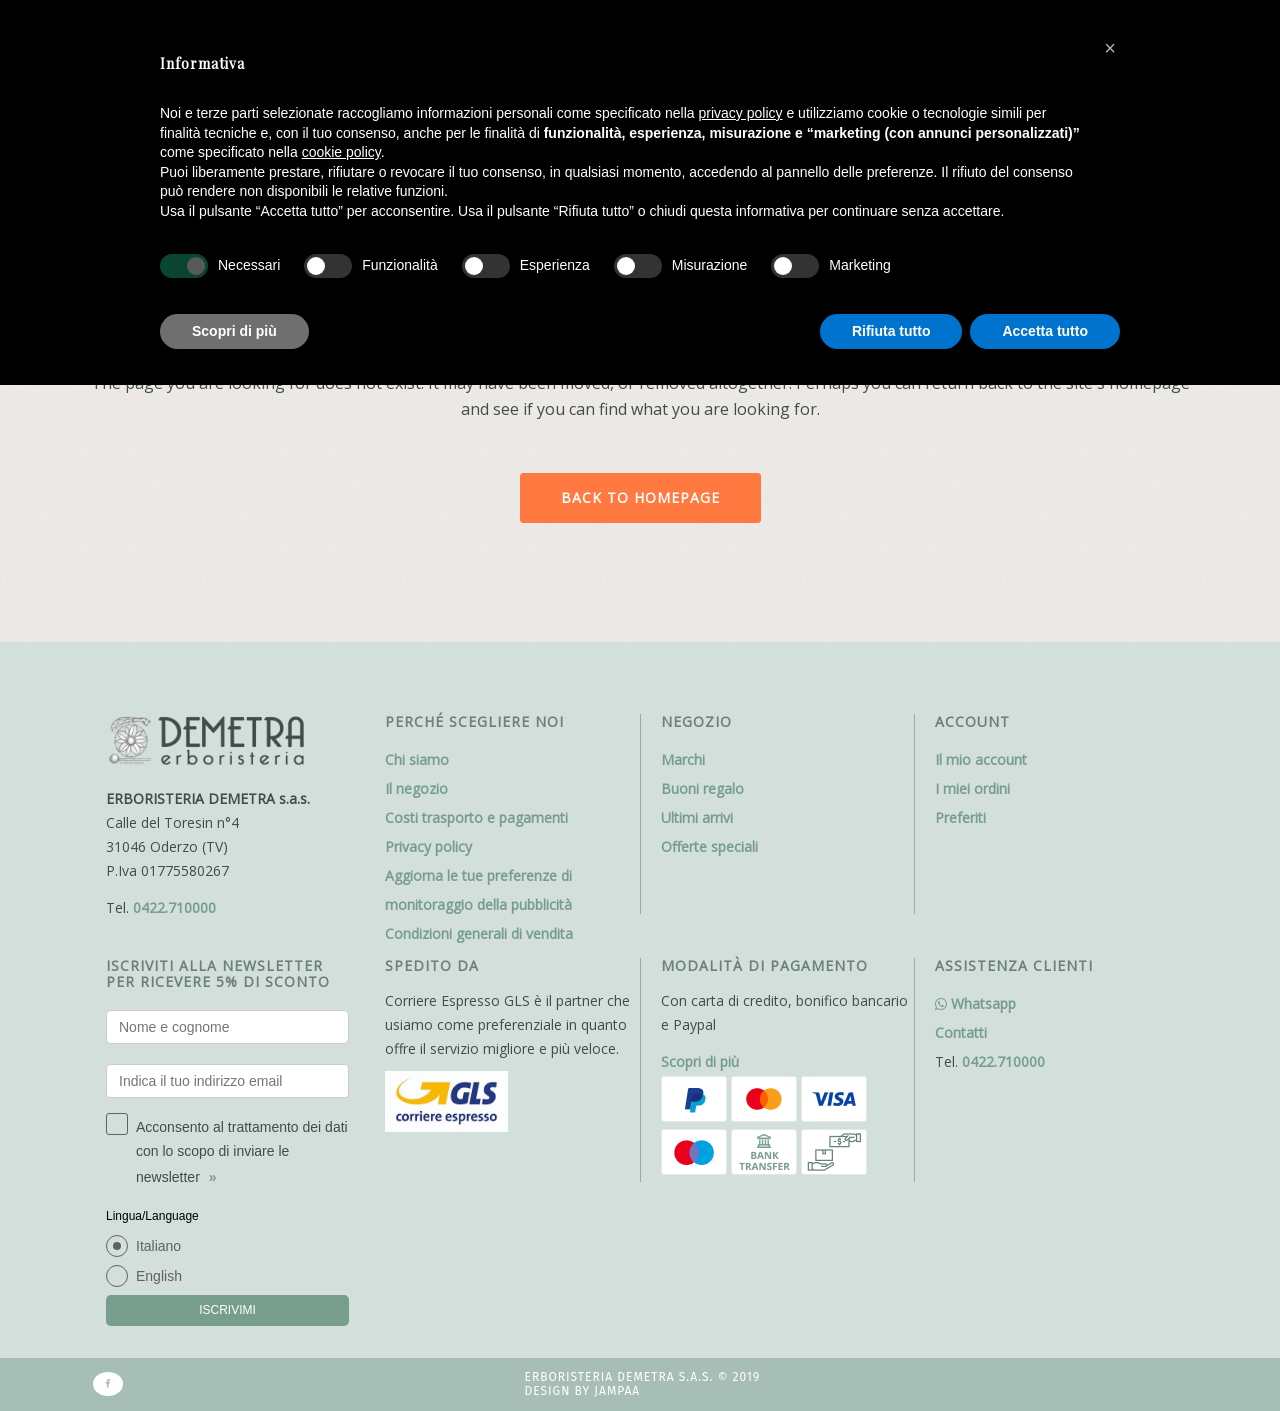 This screenshot has height=1411, width=1280. Describe the element at coordinates (697, 817) in the screenshot. I see `Ultimi arrivi` at that location.